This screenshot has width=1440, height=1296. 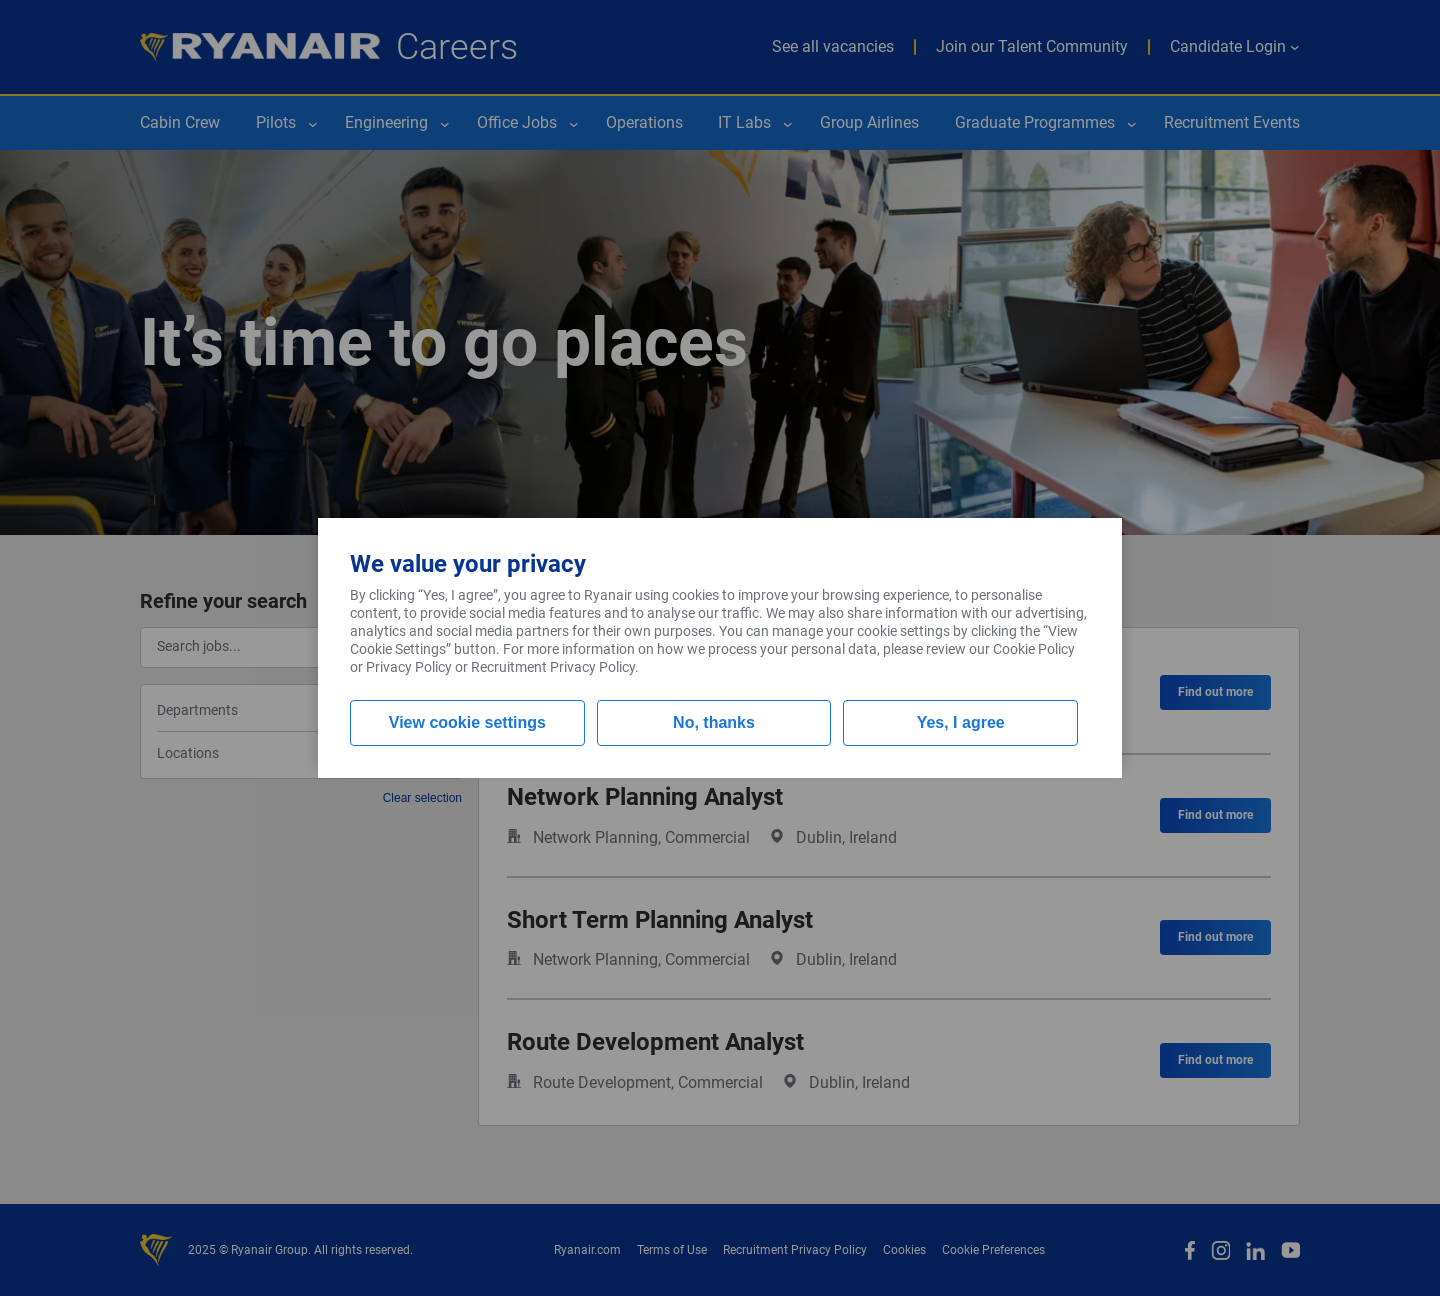 What do you see at coordinates (467, 722) in the screenshot?
I see `View cookie settings` at bounding box center [467, 722].